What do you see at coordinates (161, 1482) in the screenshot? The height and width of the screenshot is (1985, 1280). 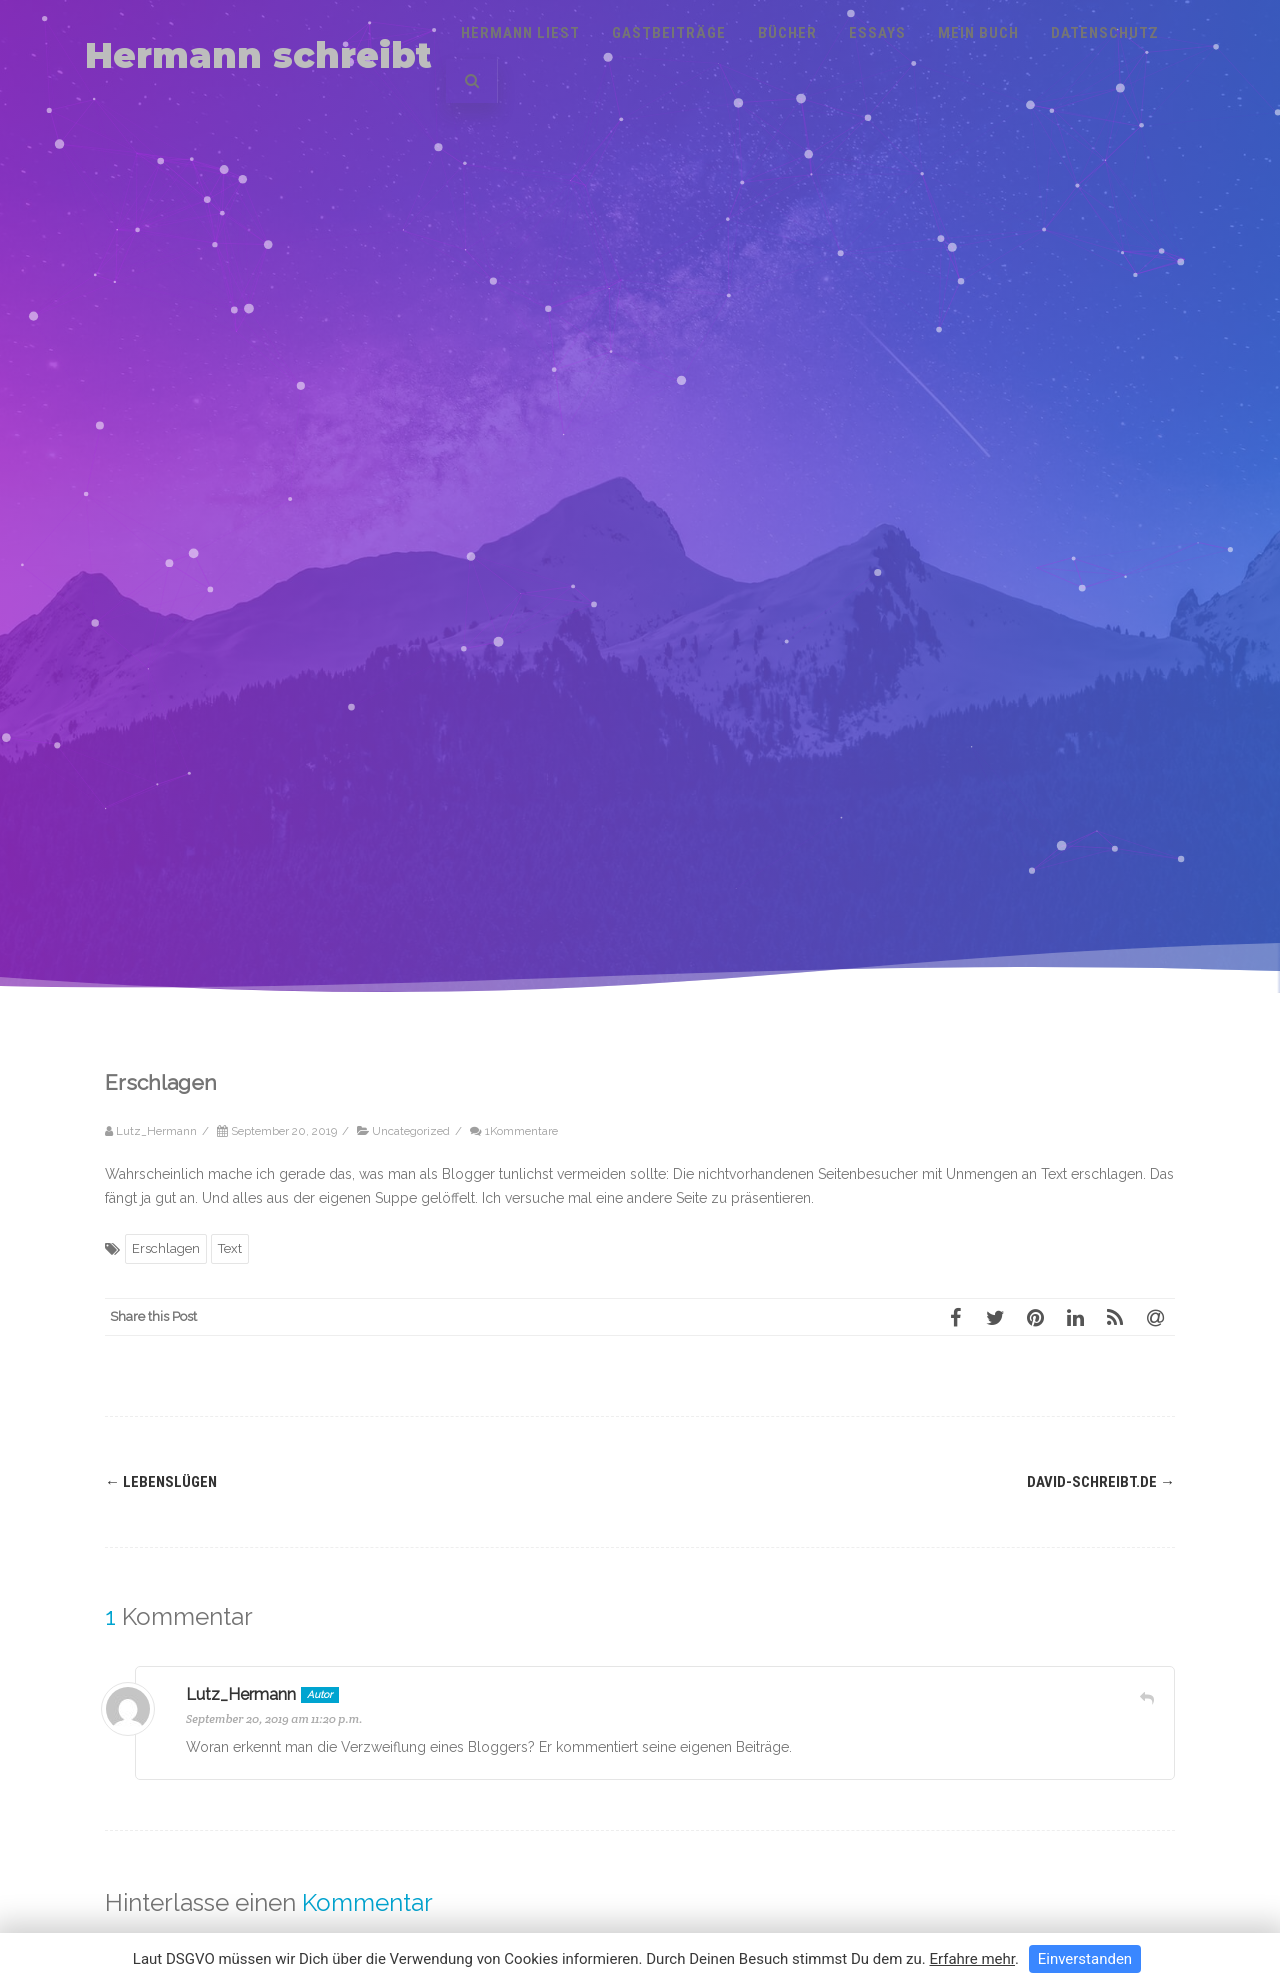 I see `Lebenslügen` at bounding box center [161, 1482].